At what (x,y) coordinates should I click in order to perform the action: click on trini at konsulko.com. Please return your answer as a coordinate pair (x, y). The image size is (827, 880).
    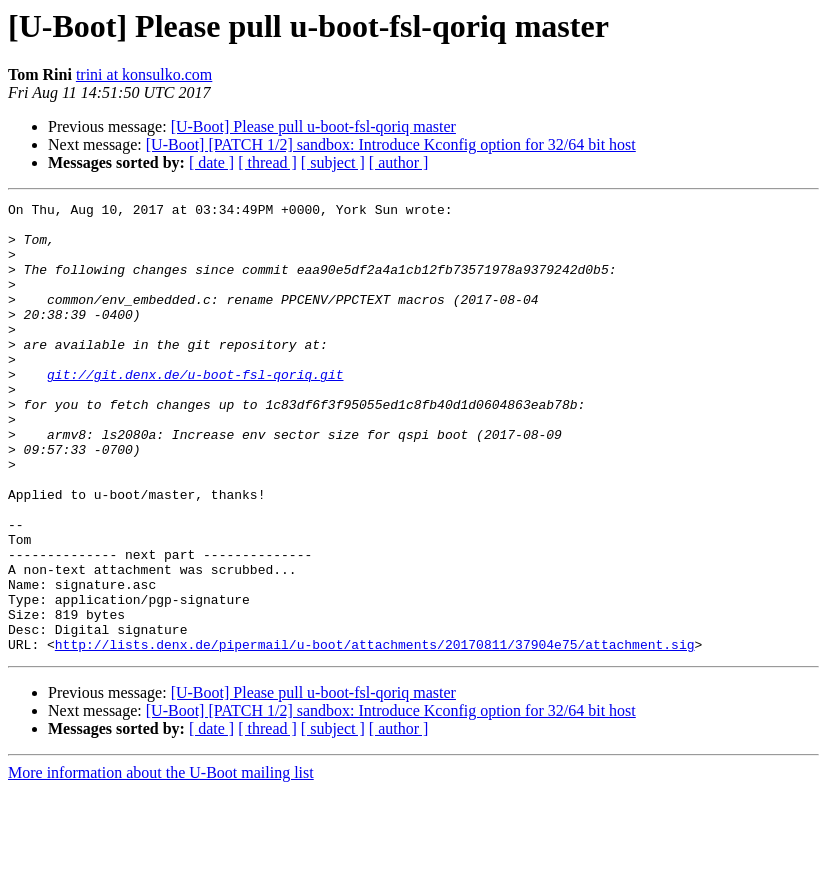
    Looking at the image, I should click on (144, 74).